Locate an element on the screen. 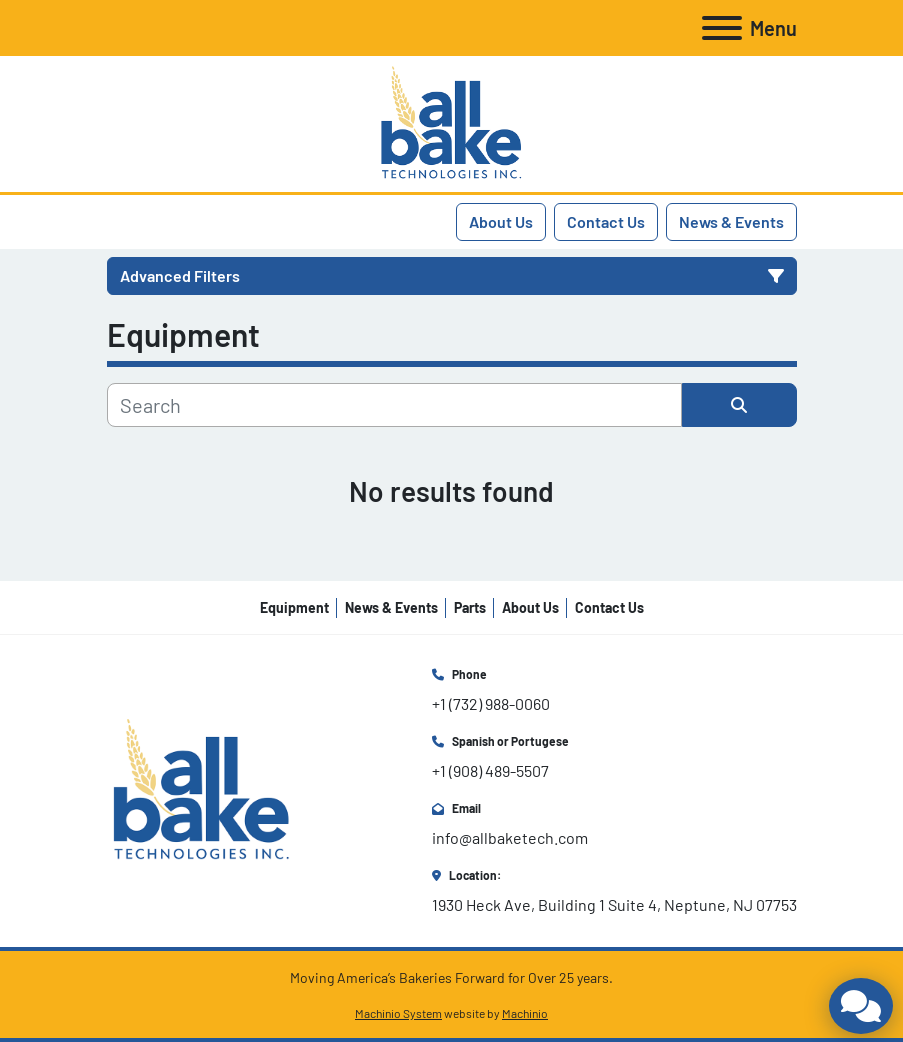 The height and width of the screenshot is (1042, 903). Machinio is located at coordinates (525, 1013).